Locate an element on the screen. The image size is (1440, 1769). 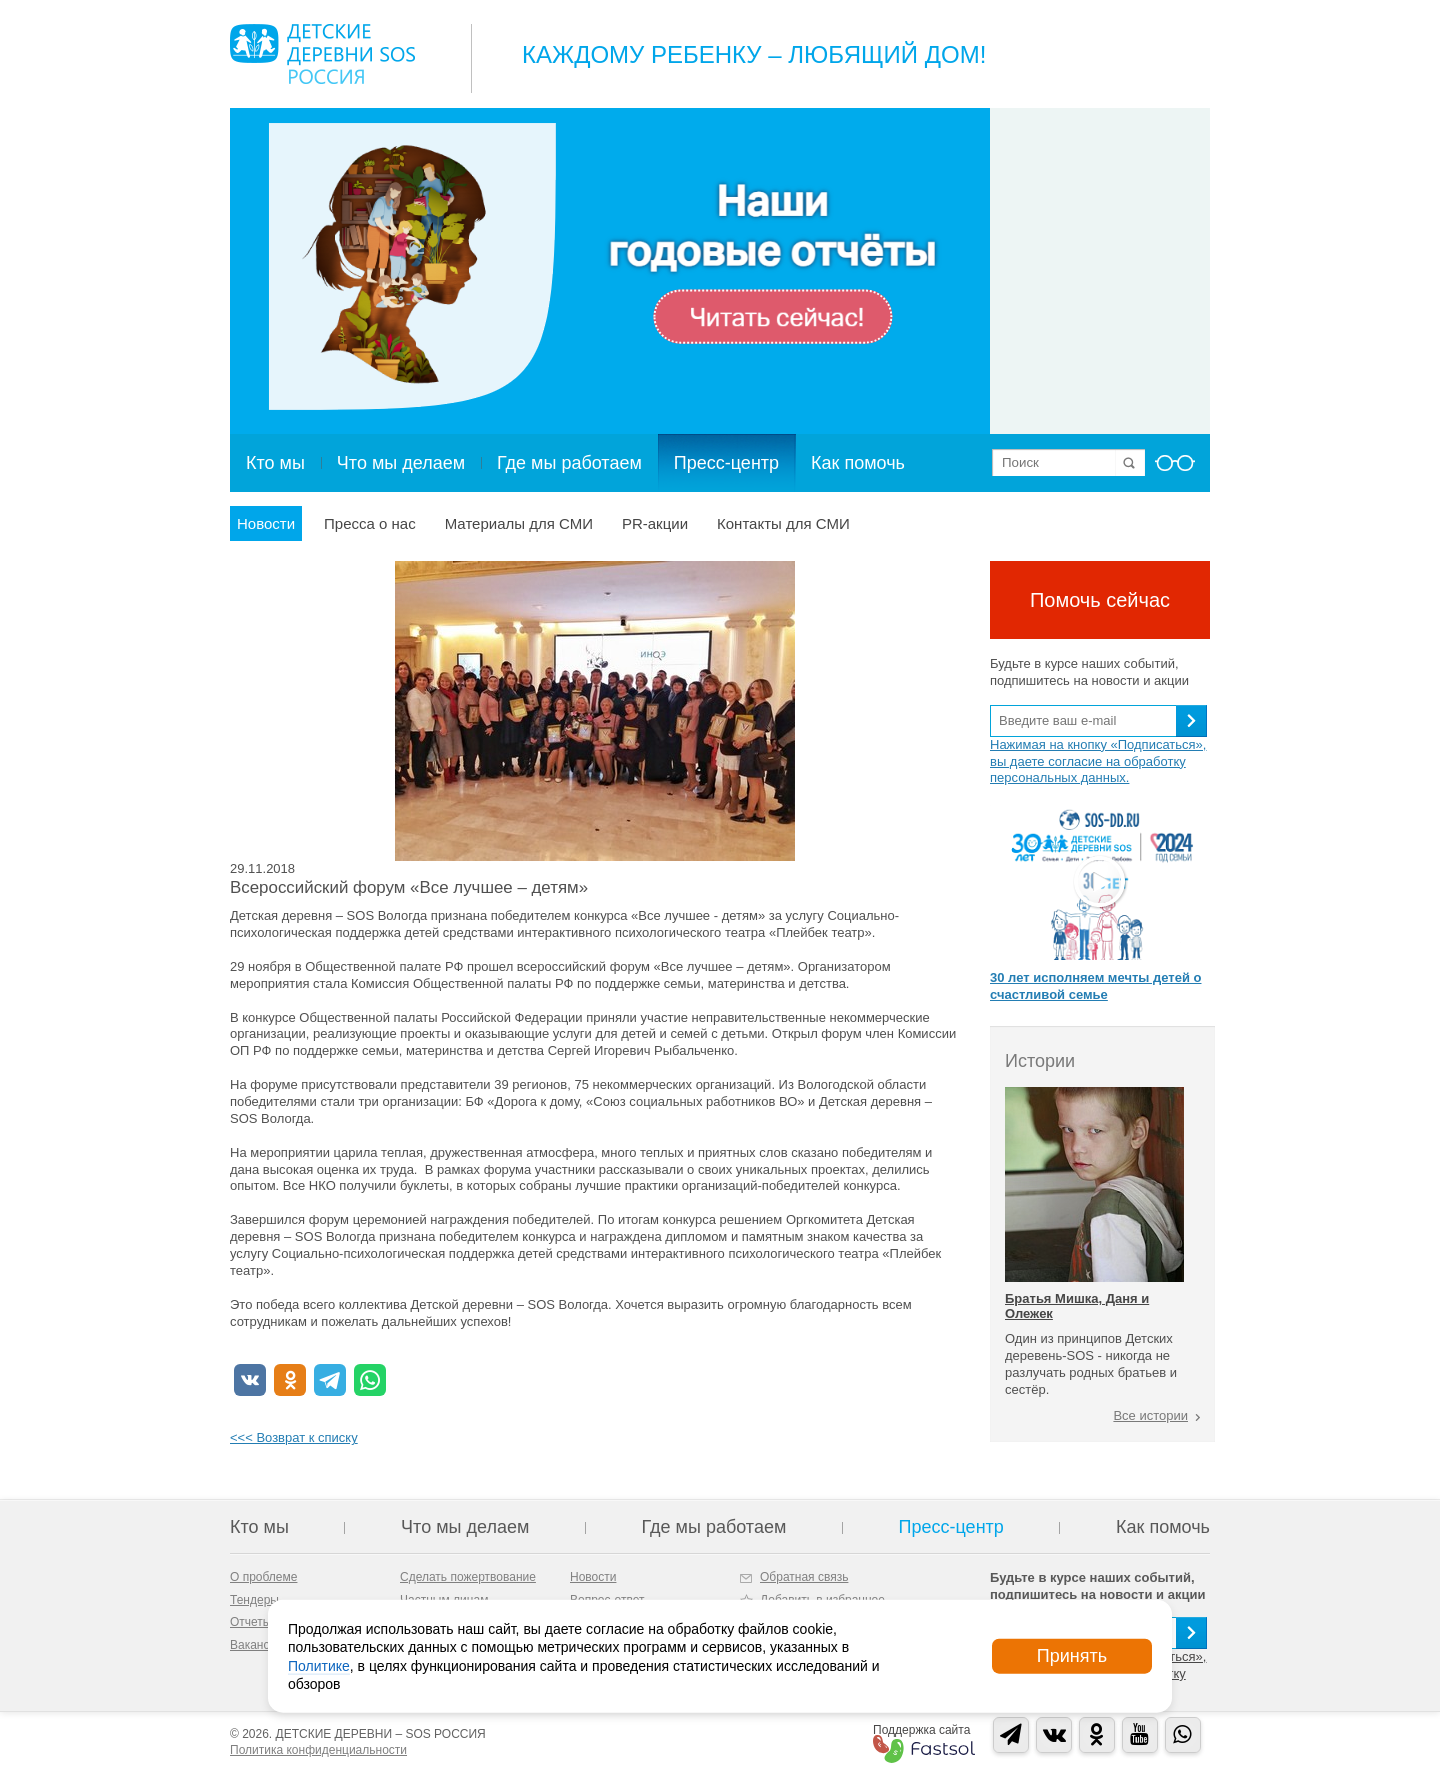
Logo is located at coordinates (322, 54).